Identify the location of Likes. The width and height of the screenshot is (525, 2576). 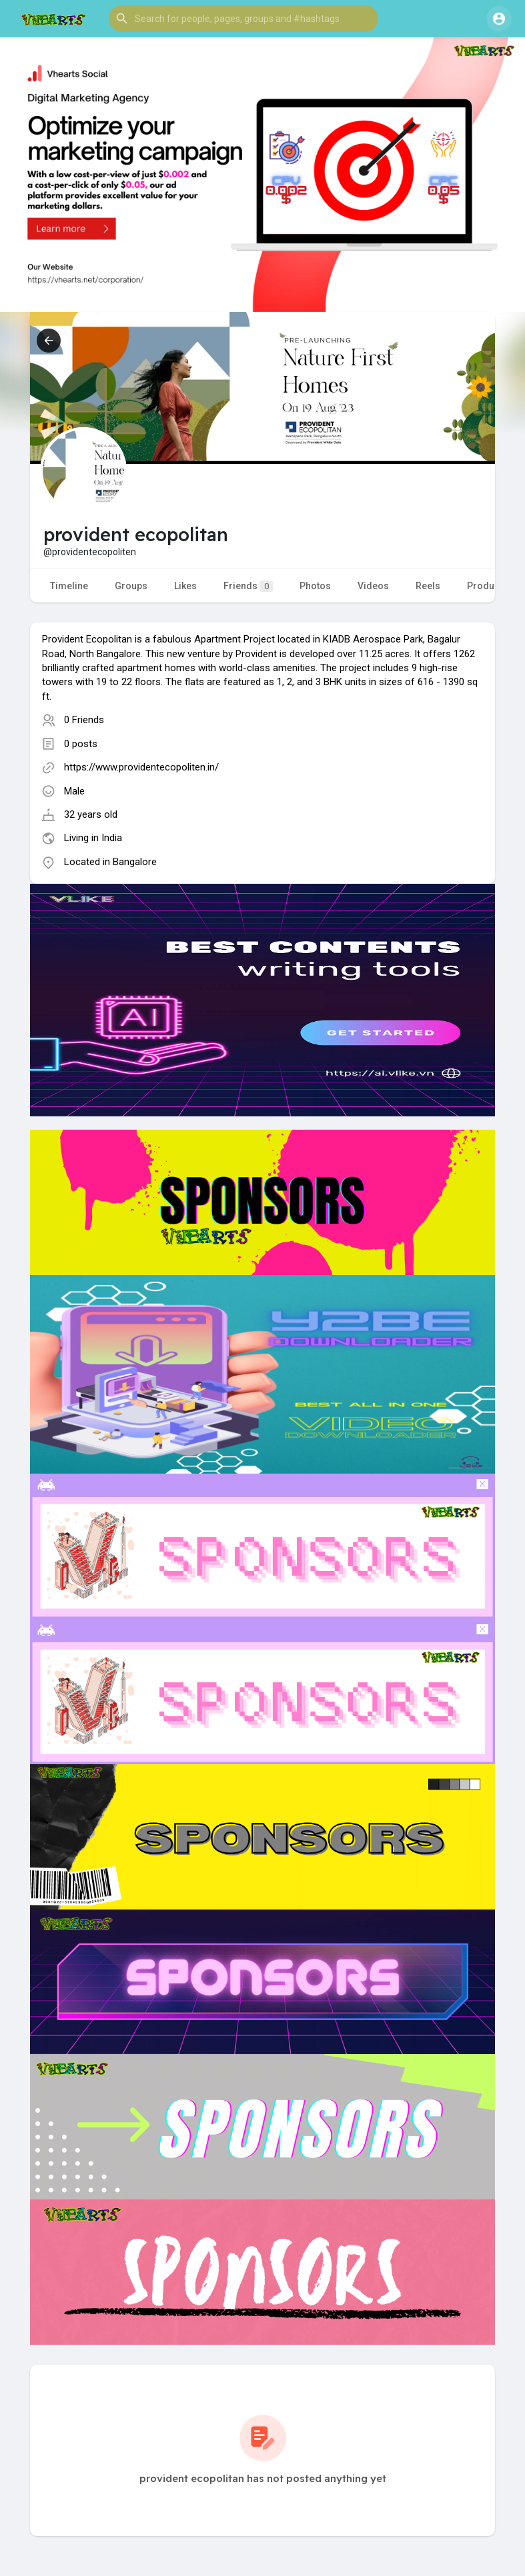
(185, 586).